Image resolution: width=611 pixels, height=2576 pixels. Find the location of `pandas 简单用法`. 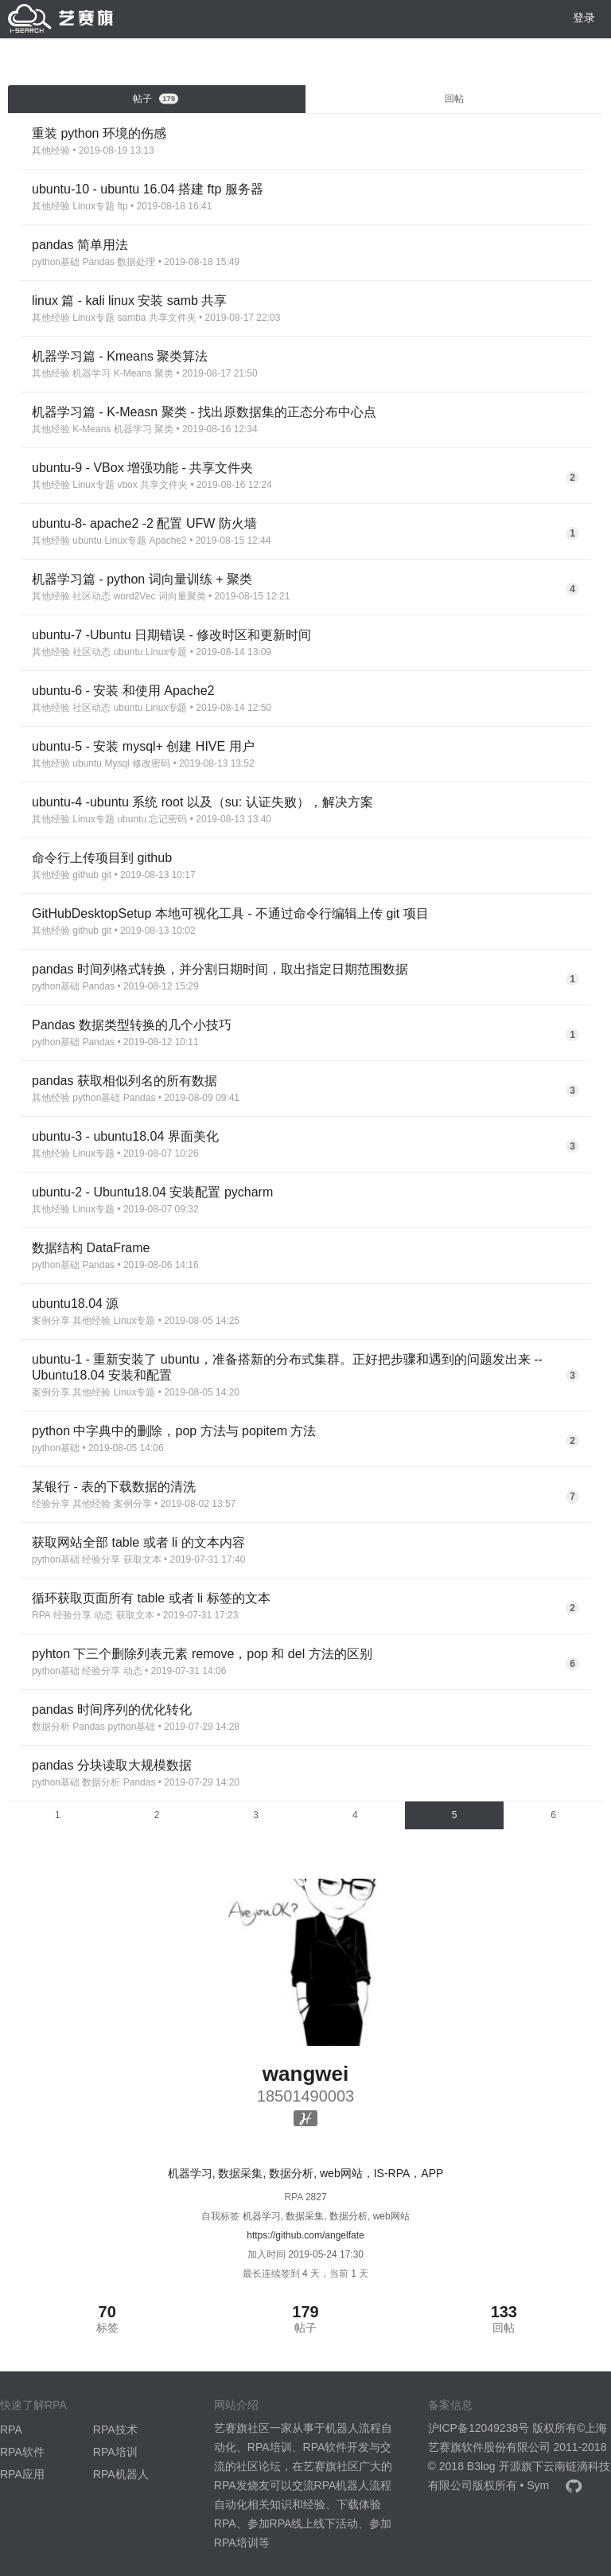

pandas 简单用法 is located at coordinates (80, 245).